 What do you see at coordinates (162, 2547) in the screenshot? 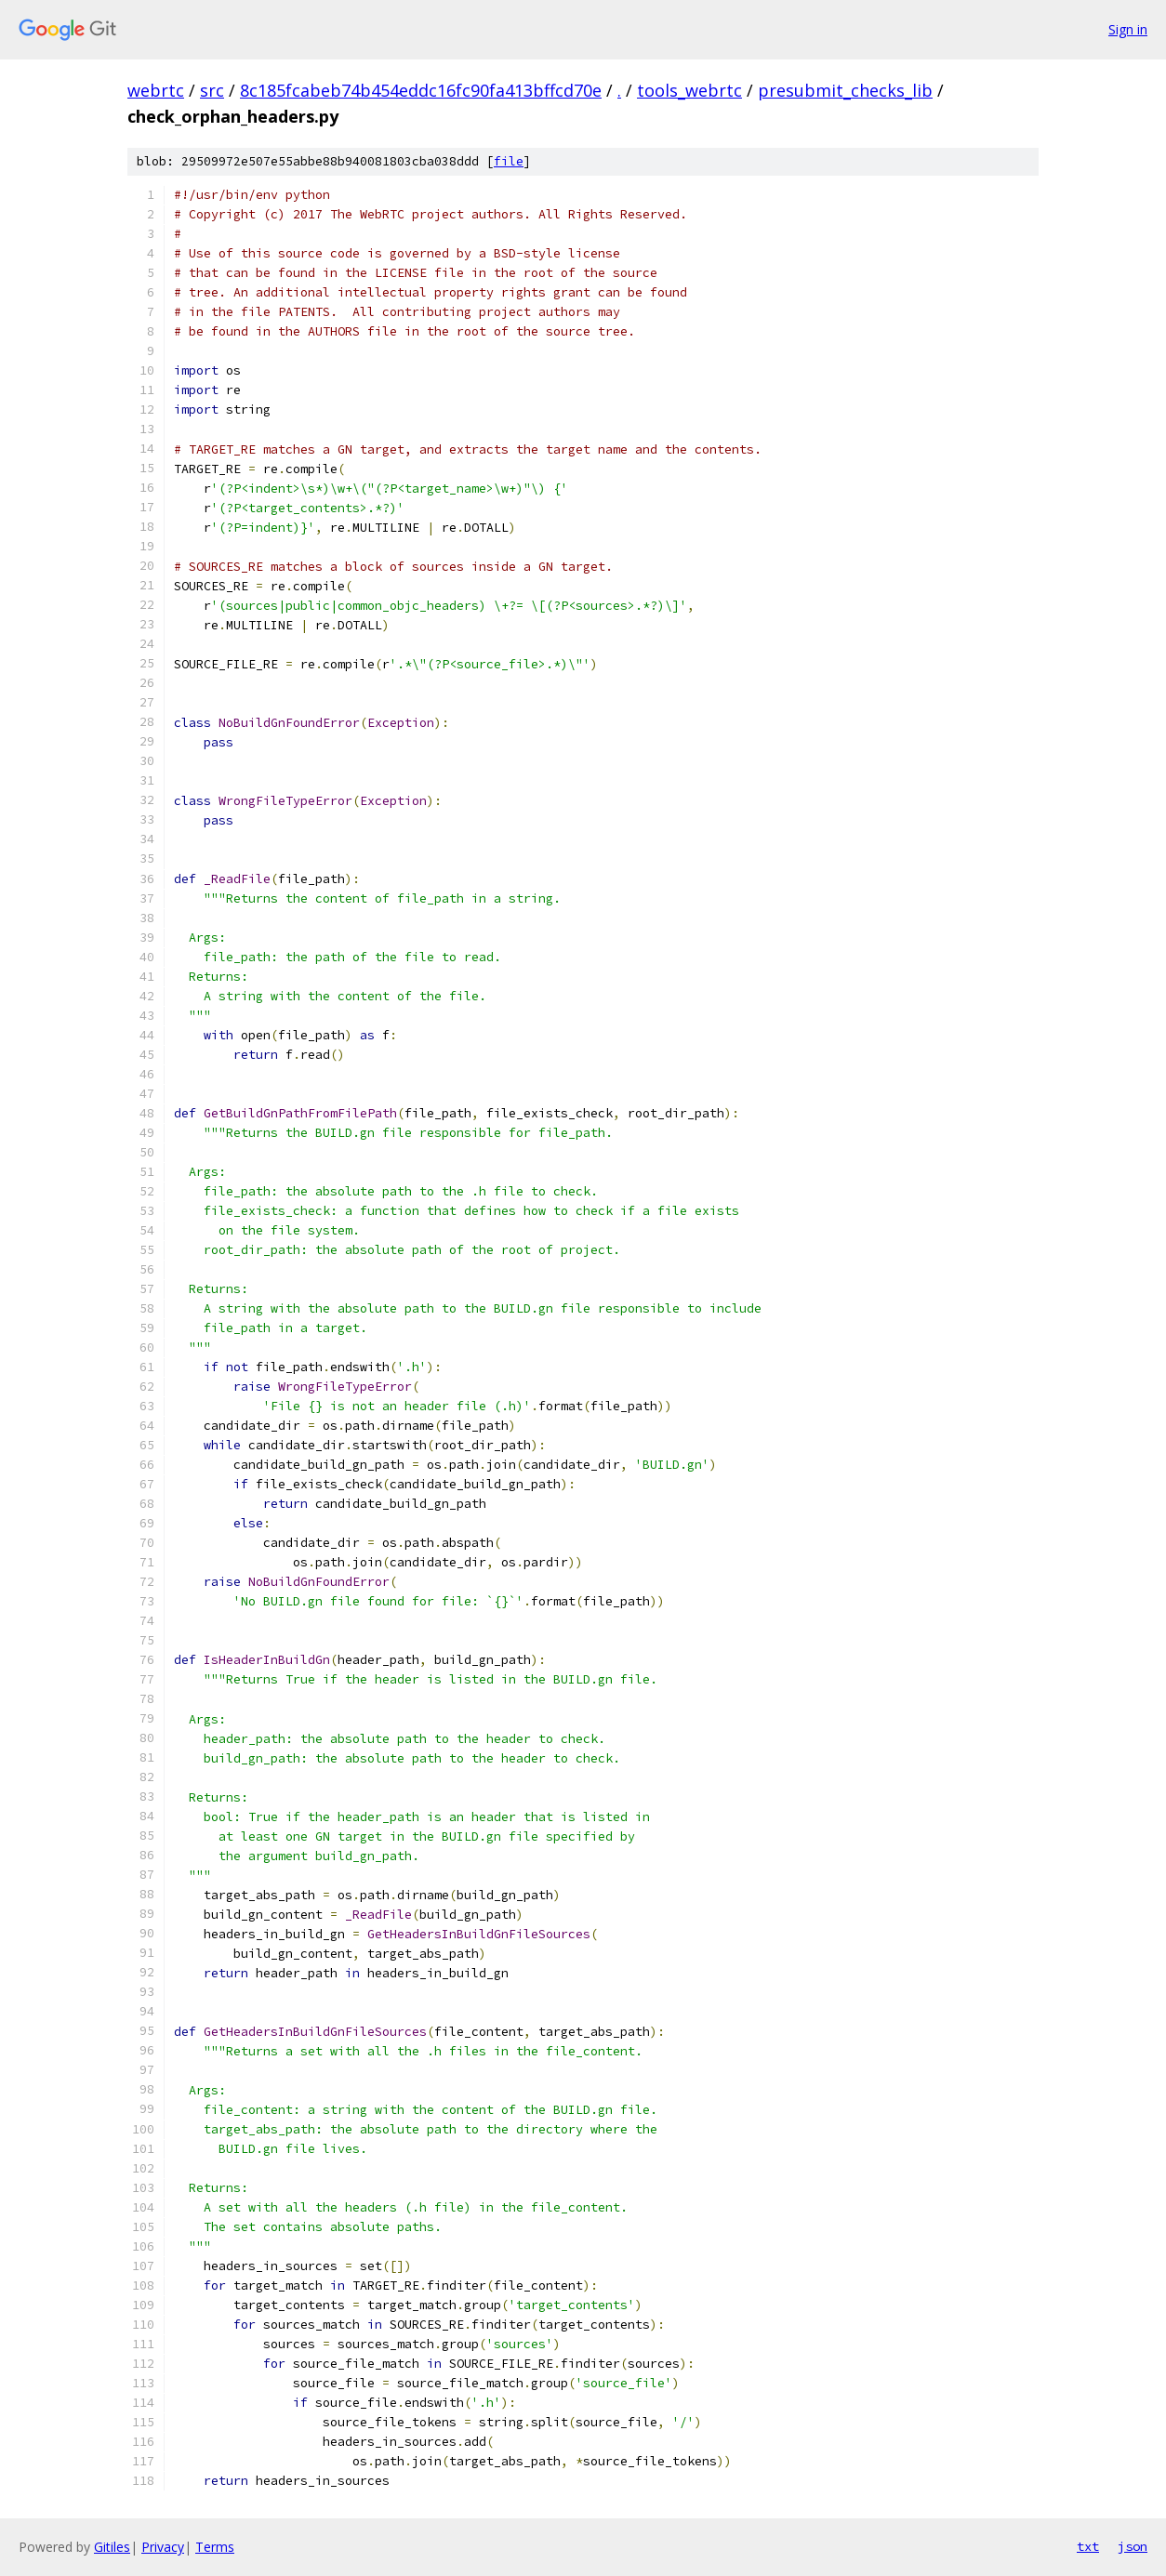
I see `Privacy` at bounding box center [162, 2547].